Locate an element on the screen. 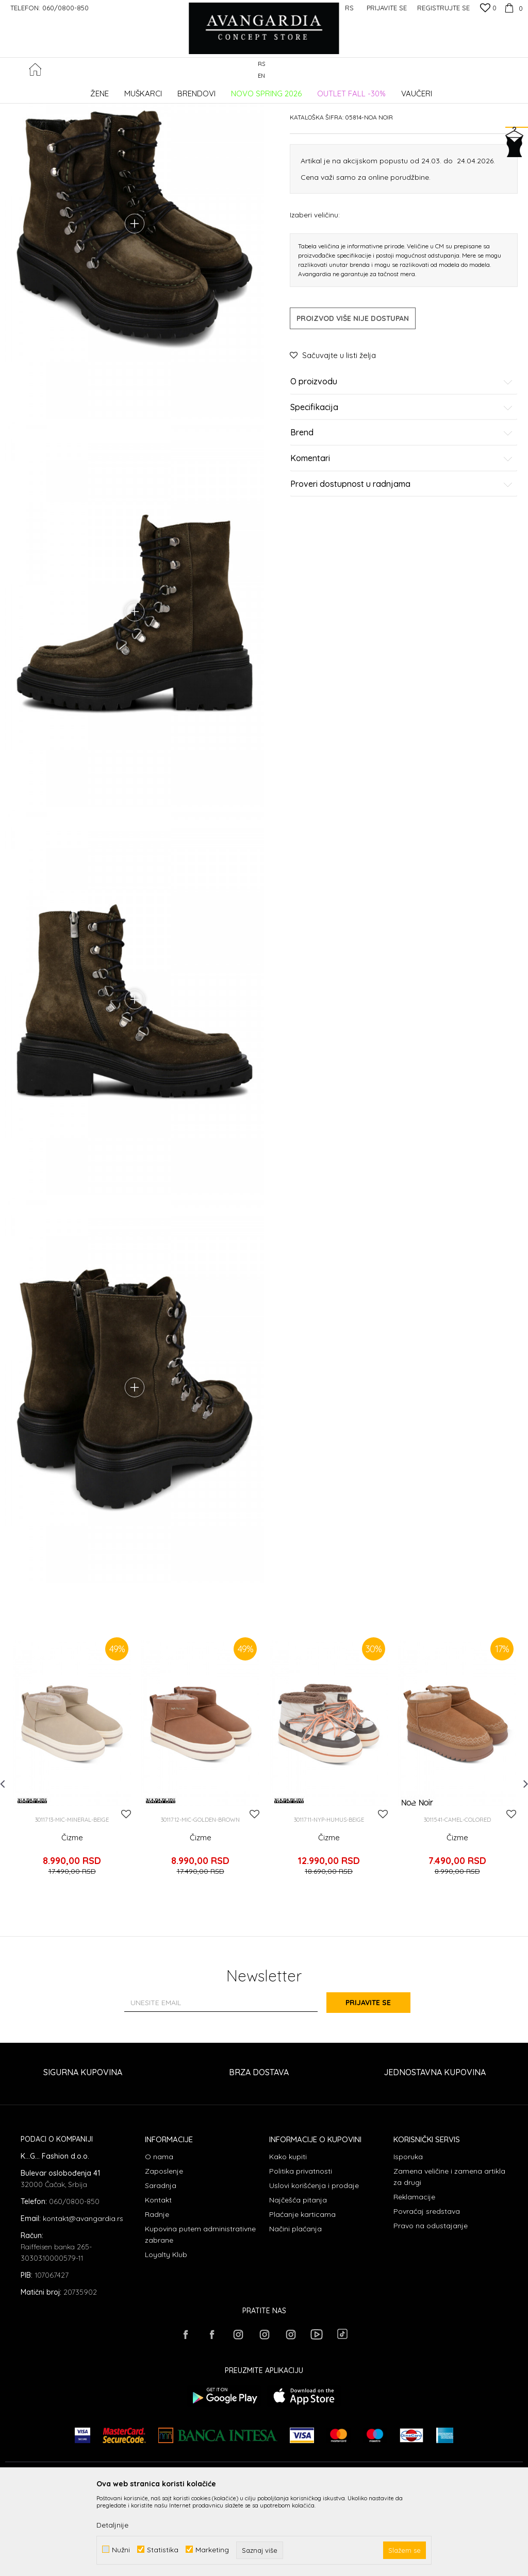 The height and width of the screenshot is (2576, 528). Saradnja is located at coordinates (160, 2267).